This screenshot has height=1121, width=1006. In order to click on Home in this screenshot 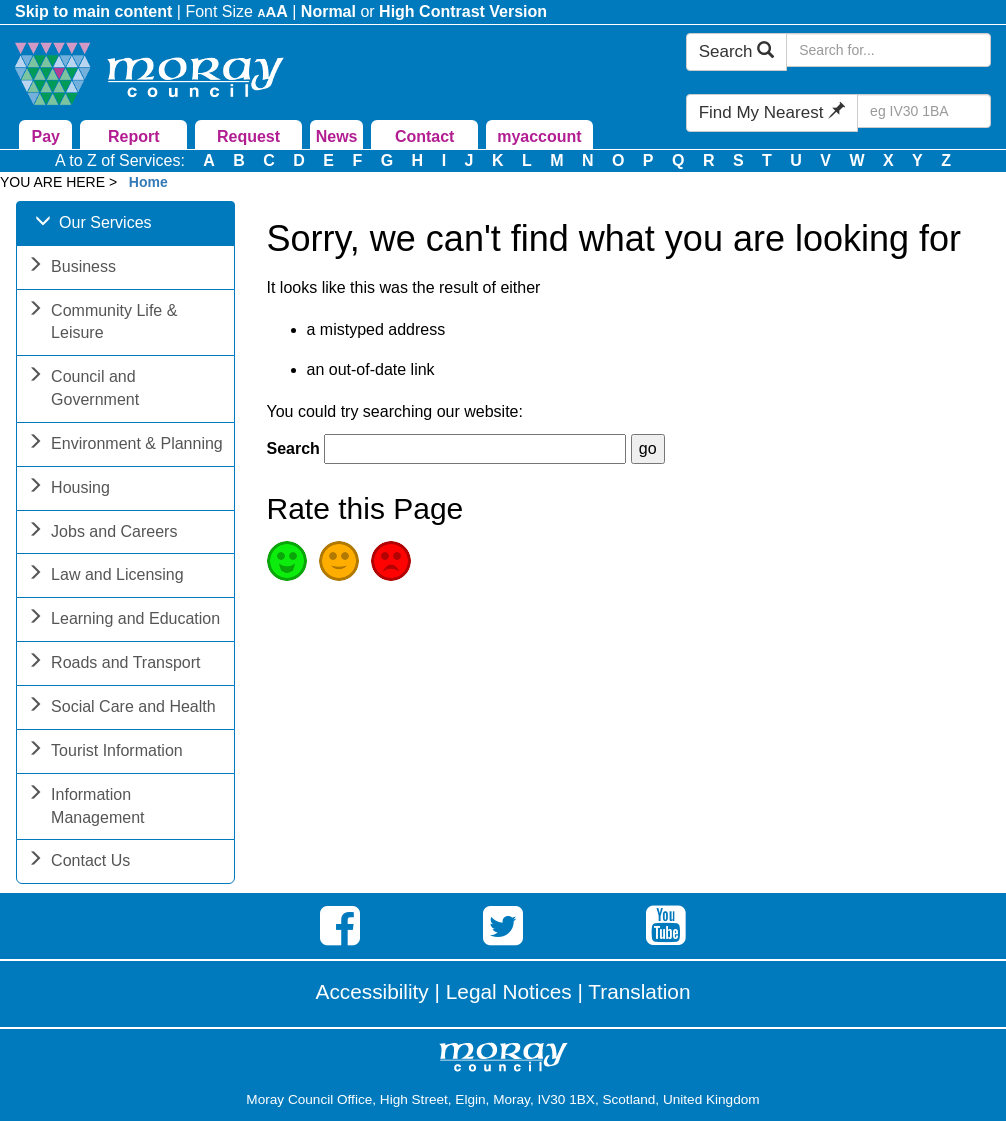, I will do `click(148, 182)`.